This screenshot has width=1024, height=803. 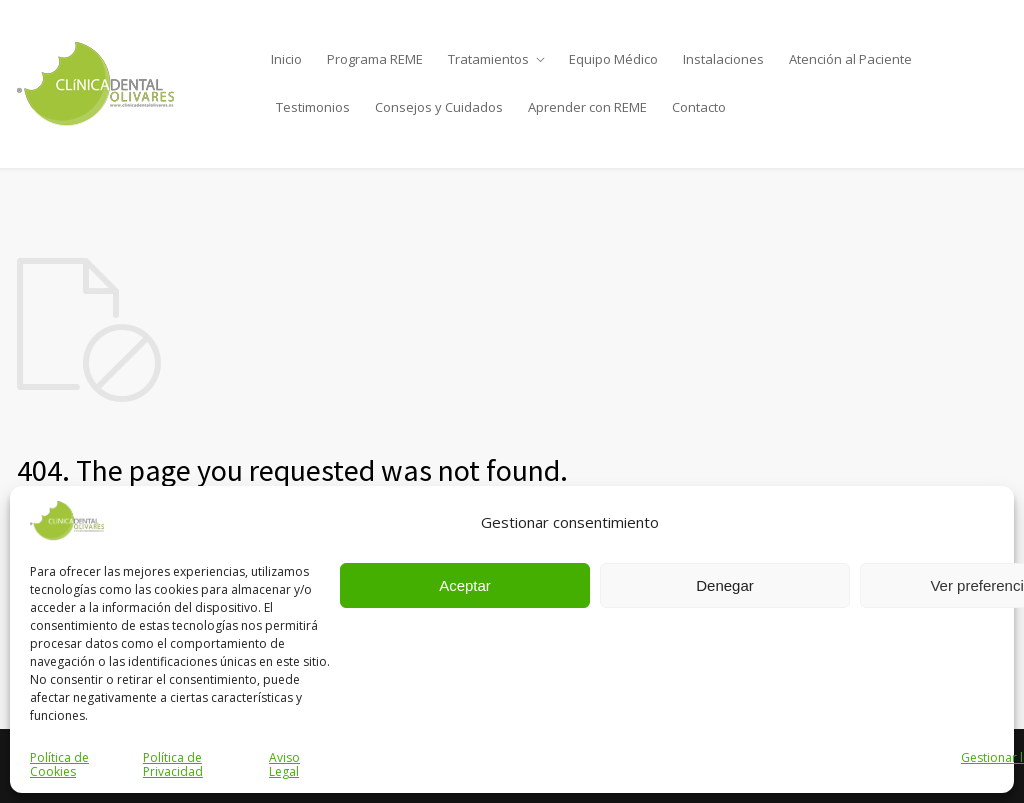 What do you see at coordinates (488, 59) in the screenshot?
I see `Tratamientos` at bounding box center [488, 59].